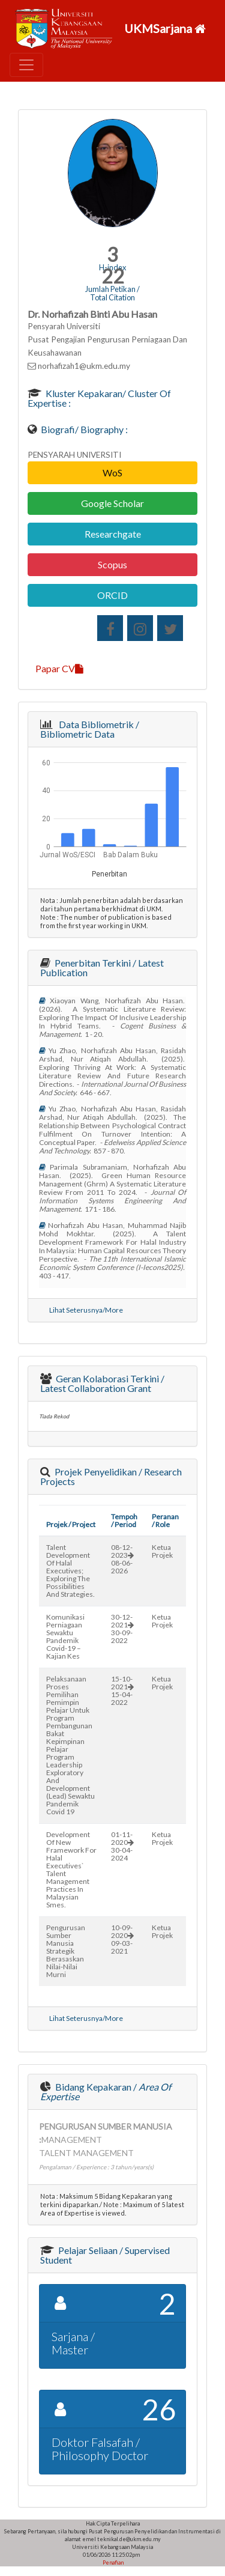 The height and width of the screenshot is (2576, 225). Describe the element at coordinates (162, 1551) in the screenshot. I see `Ketua Projek` at that location.